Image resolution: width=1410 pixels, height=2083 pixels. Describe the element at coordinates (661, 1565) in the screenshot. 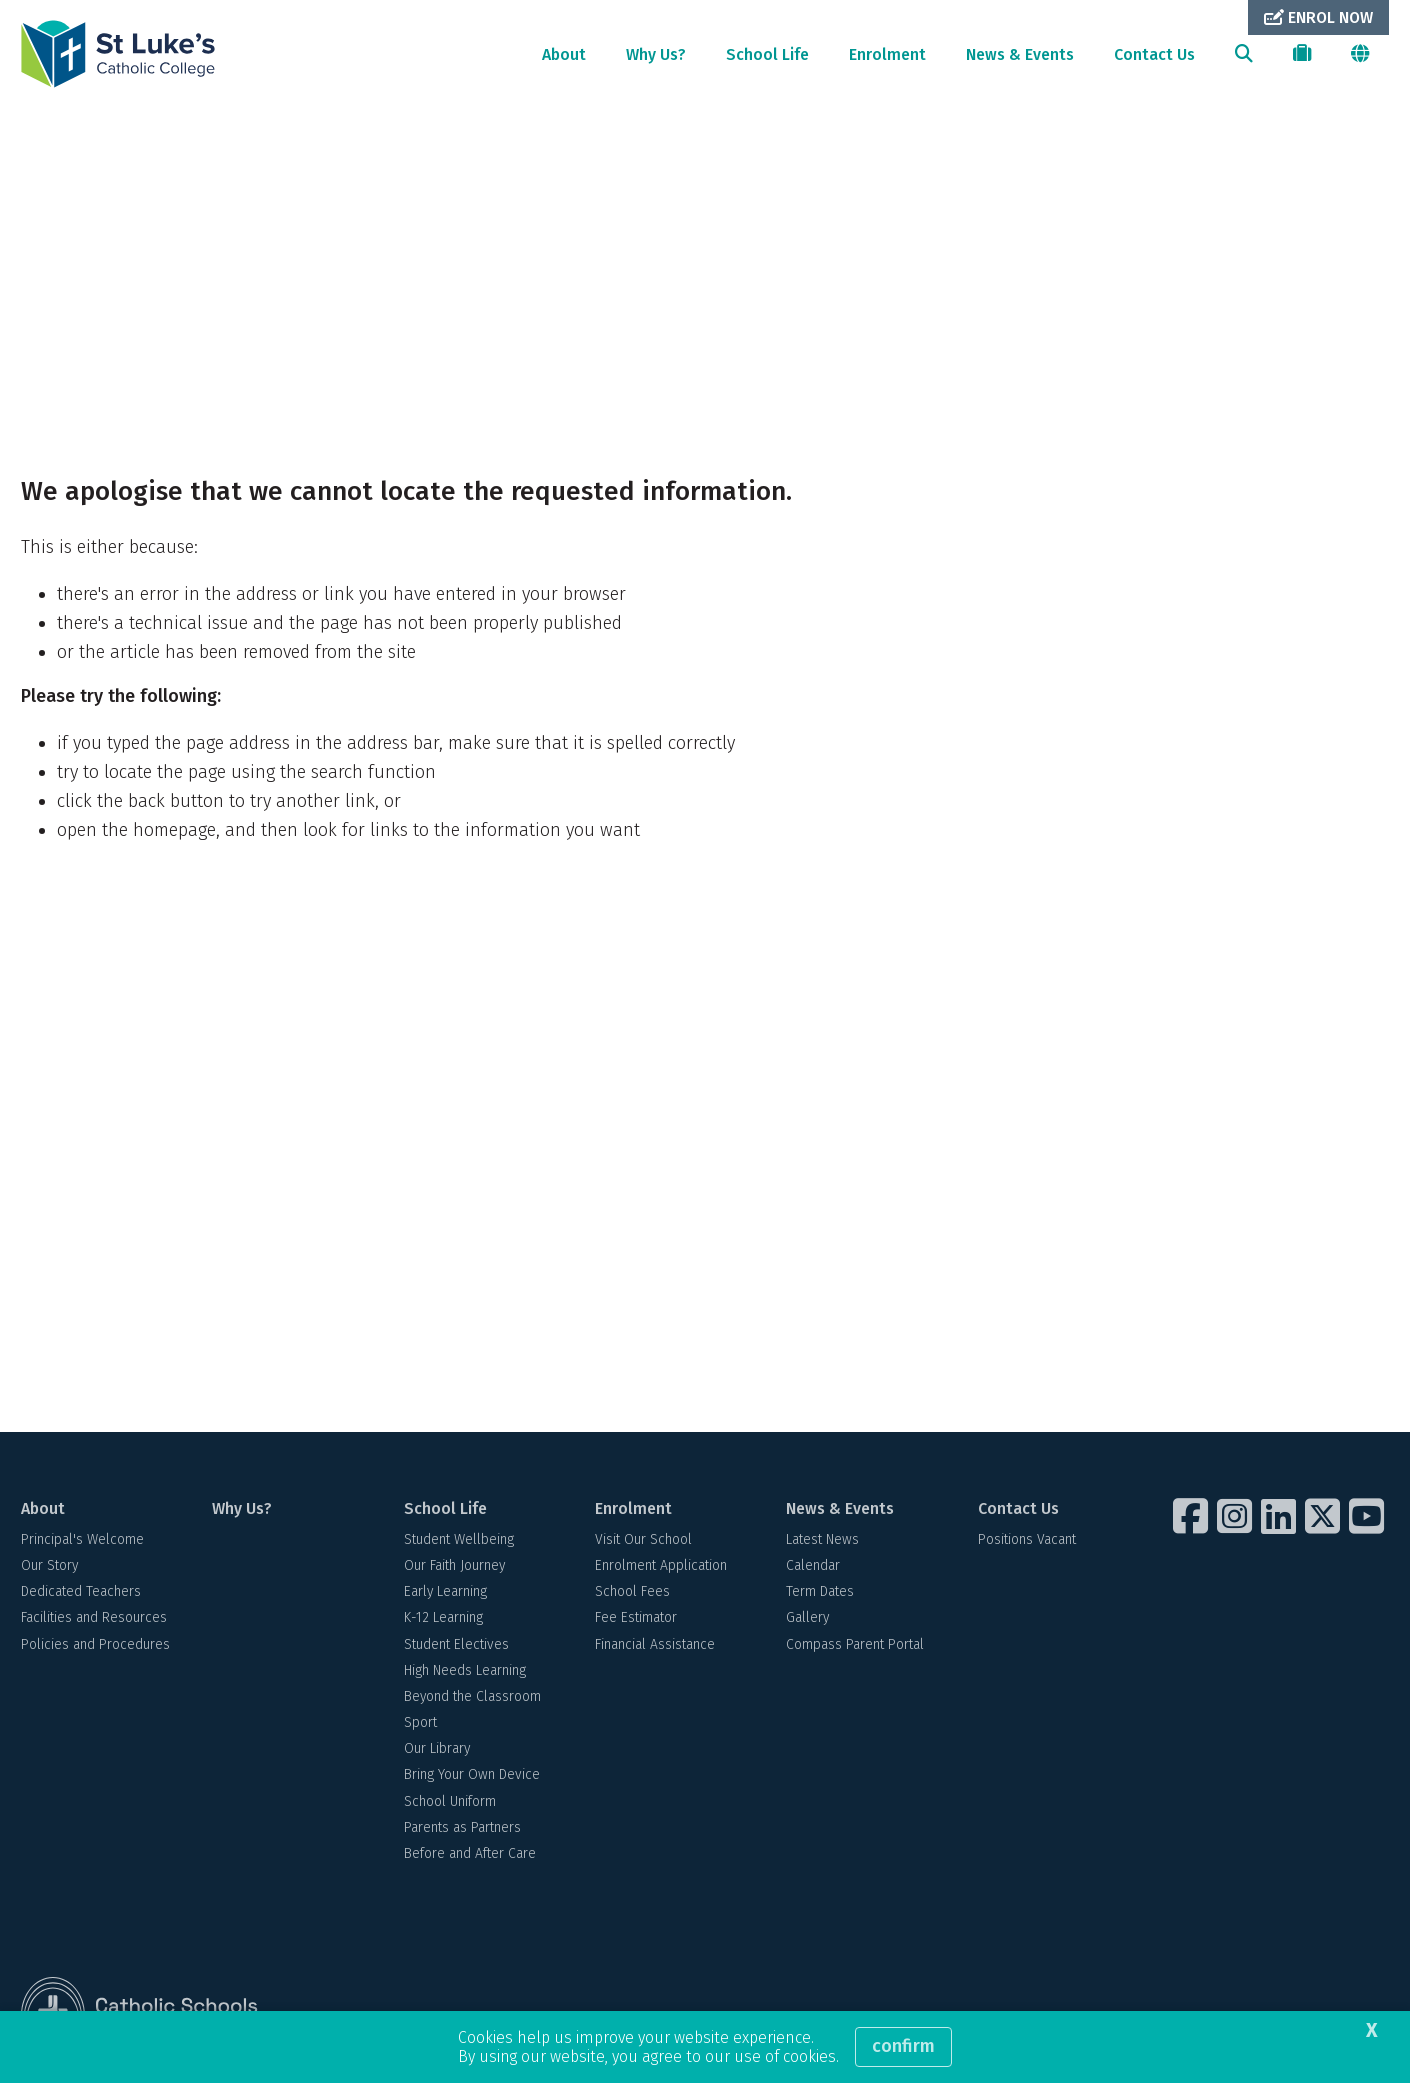

I see `Enrolment Application` at that location.